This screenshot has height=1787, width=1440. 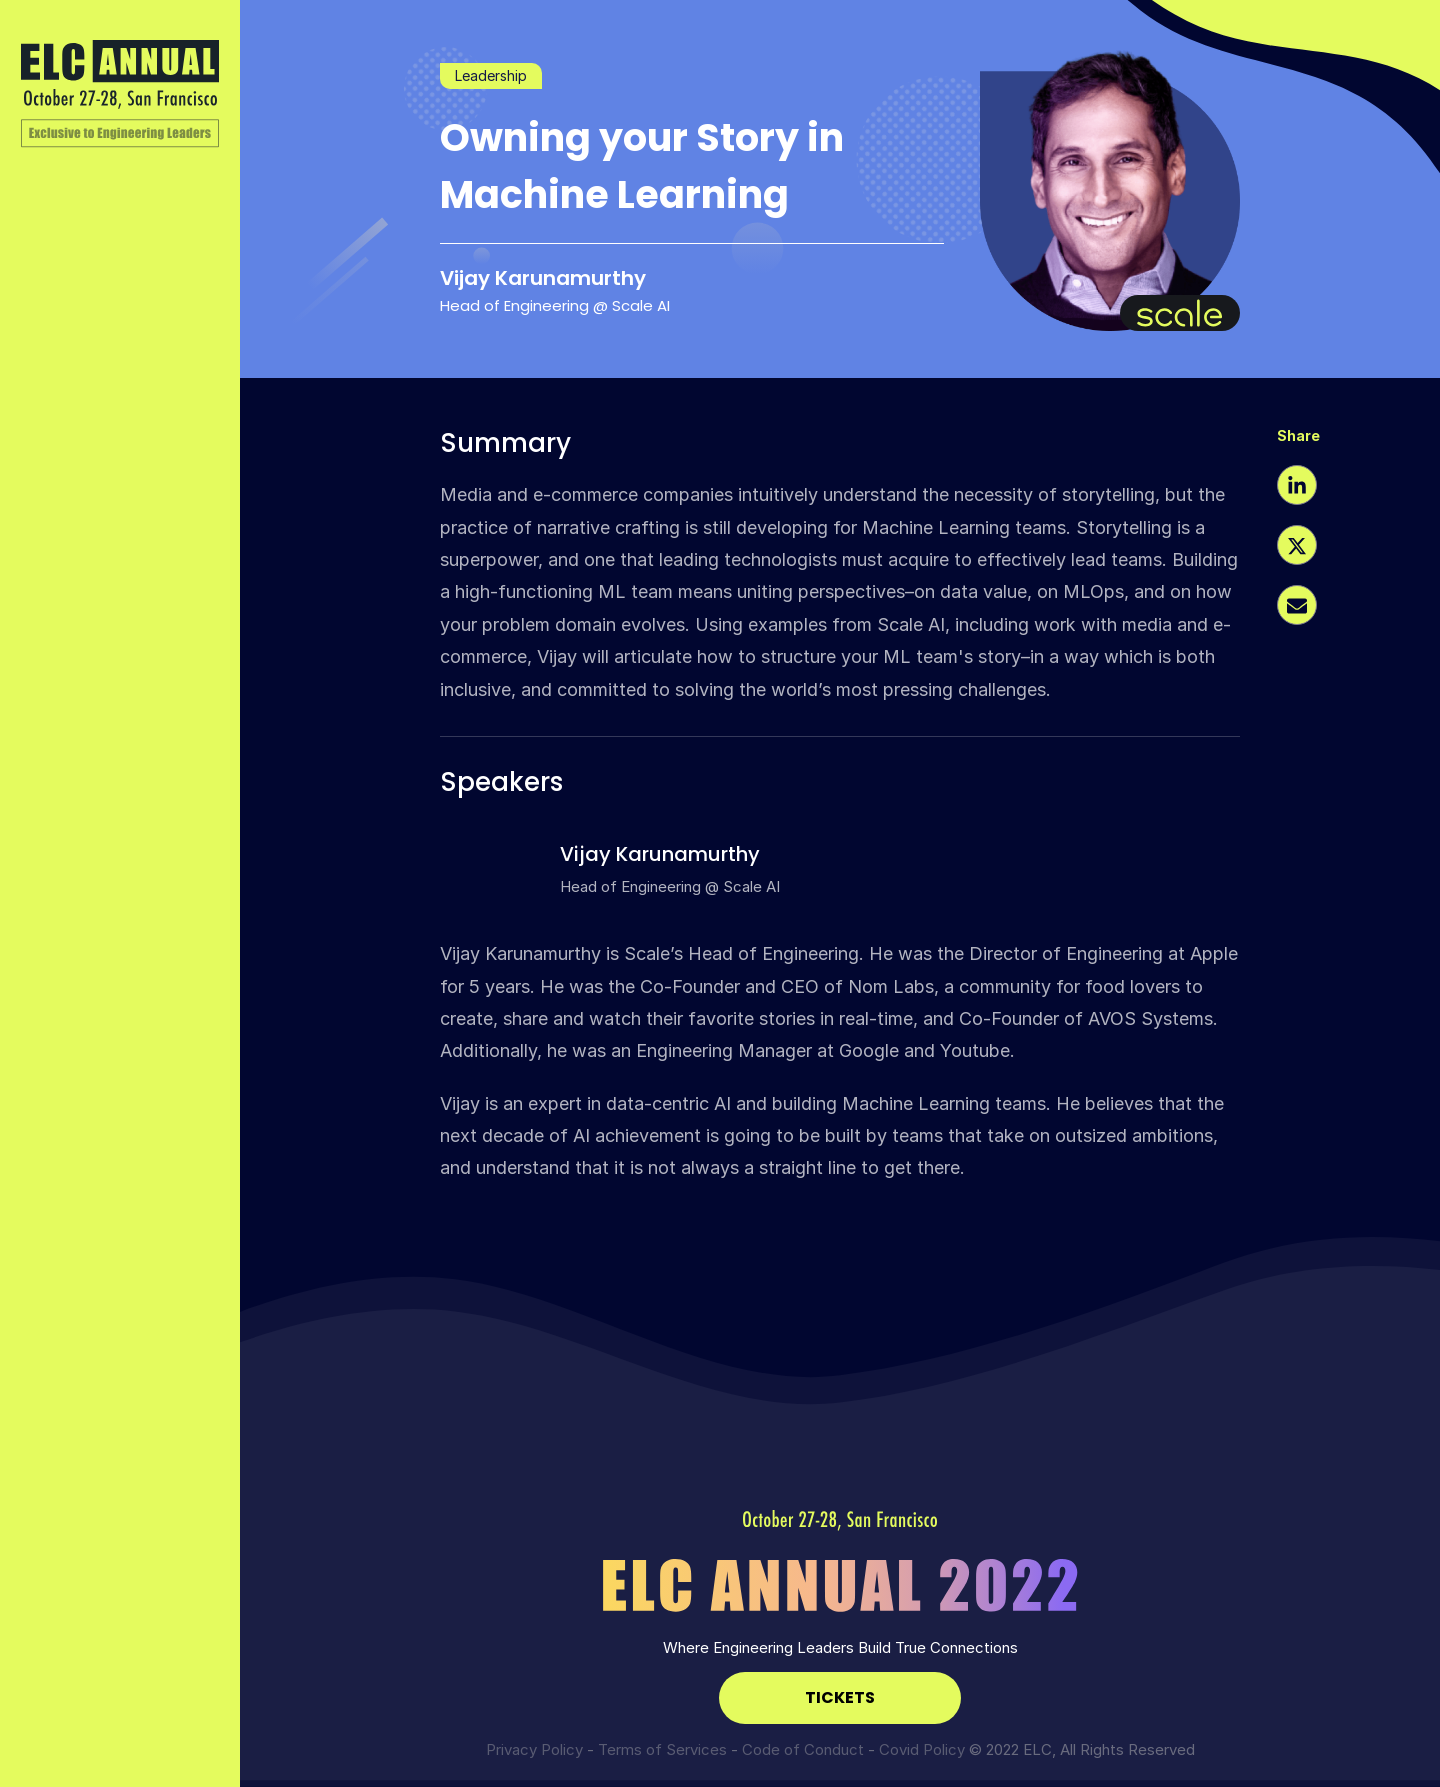 I want to click on TICKETS, so click(x=840, y=1697).